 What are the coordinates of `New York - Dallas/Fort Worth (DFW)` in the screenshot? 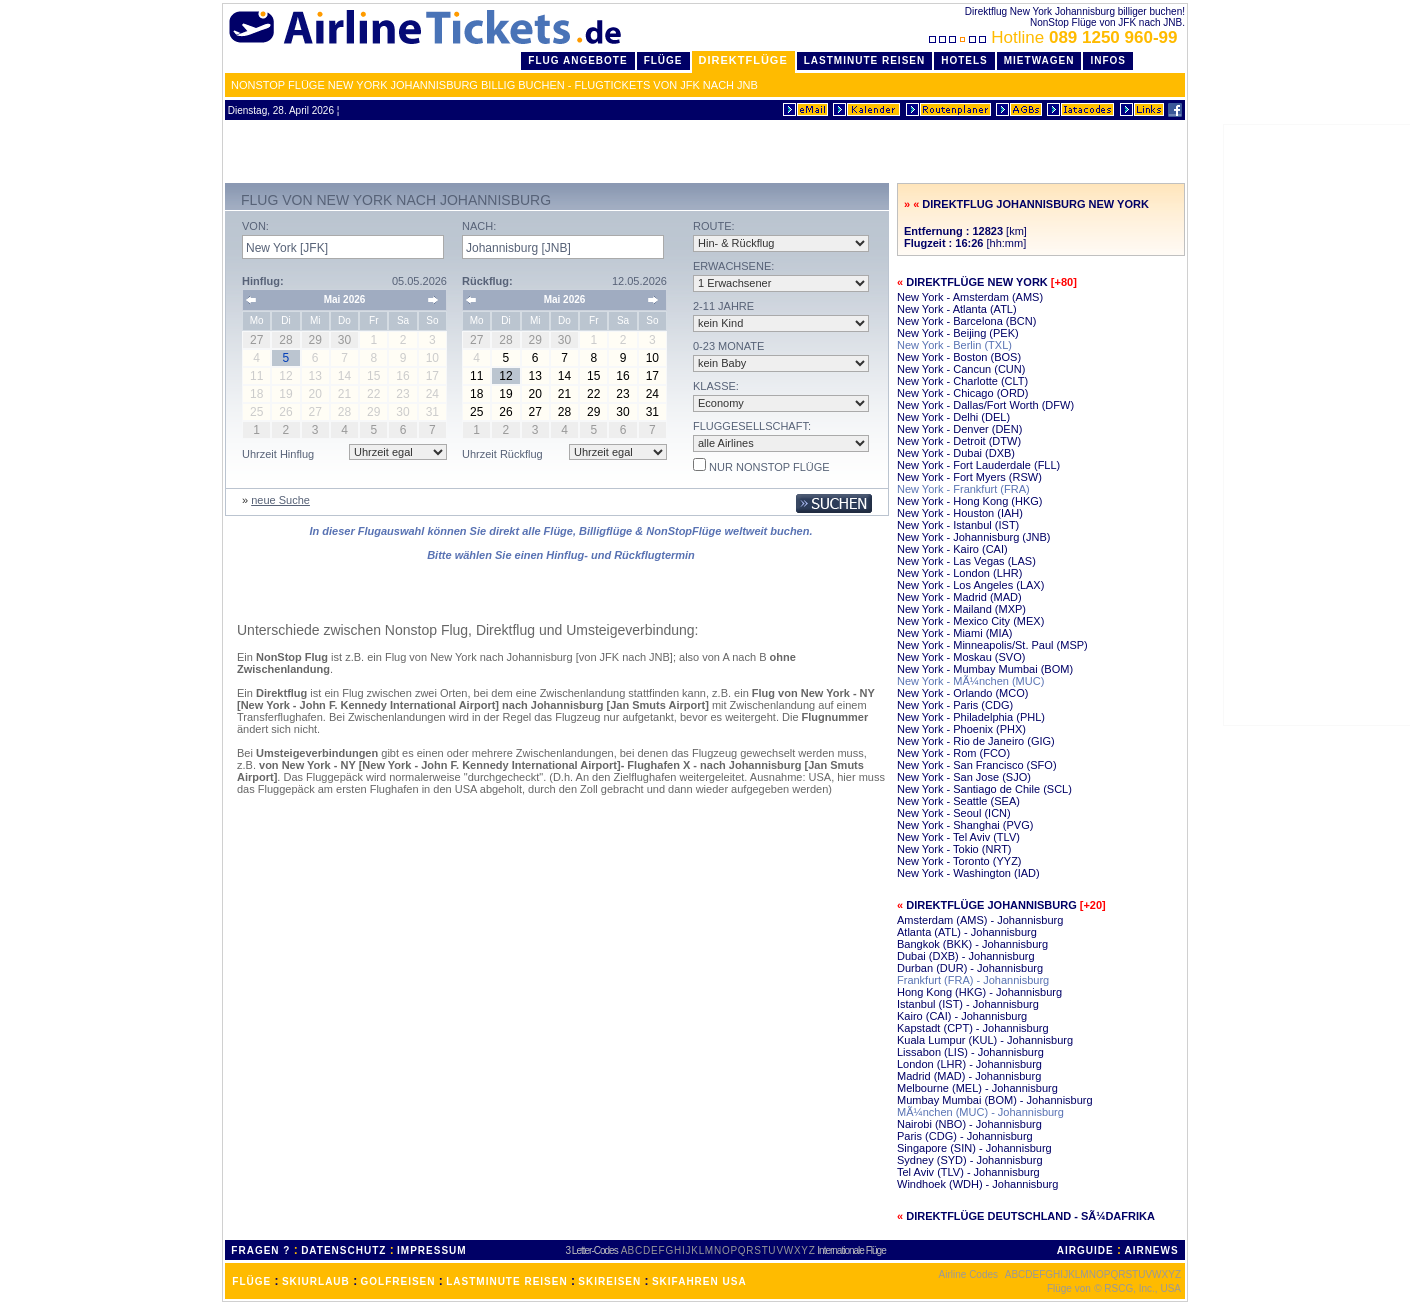 It's located at (985, 405).